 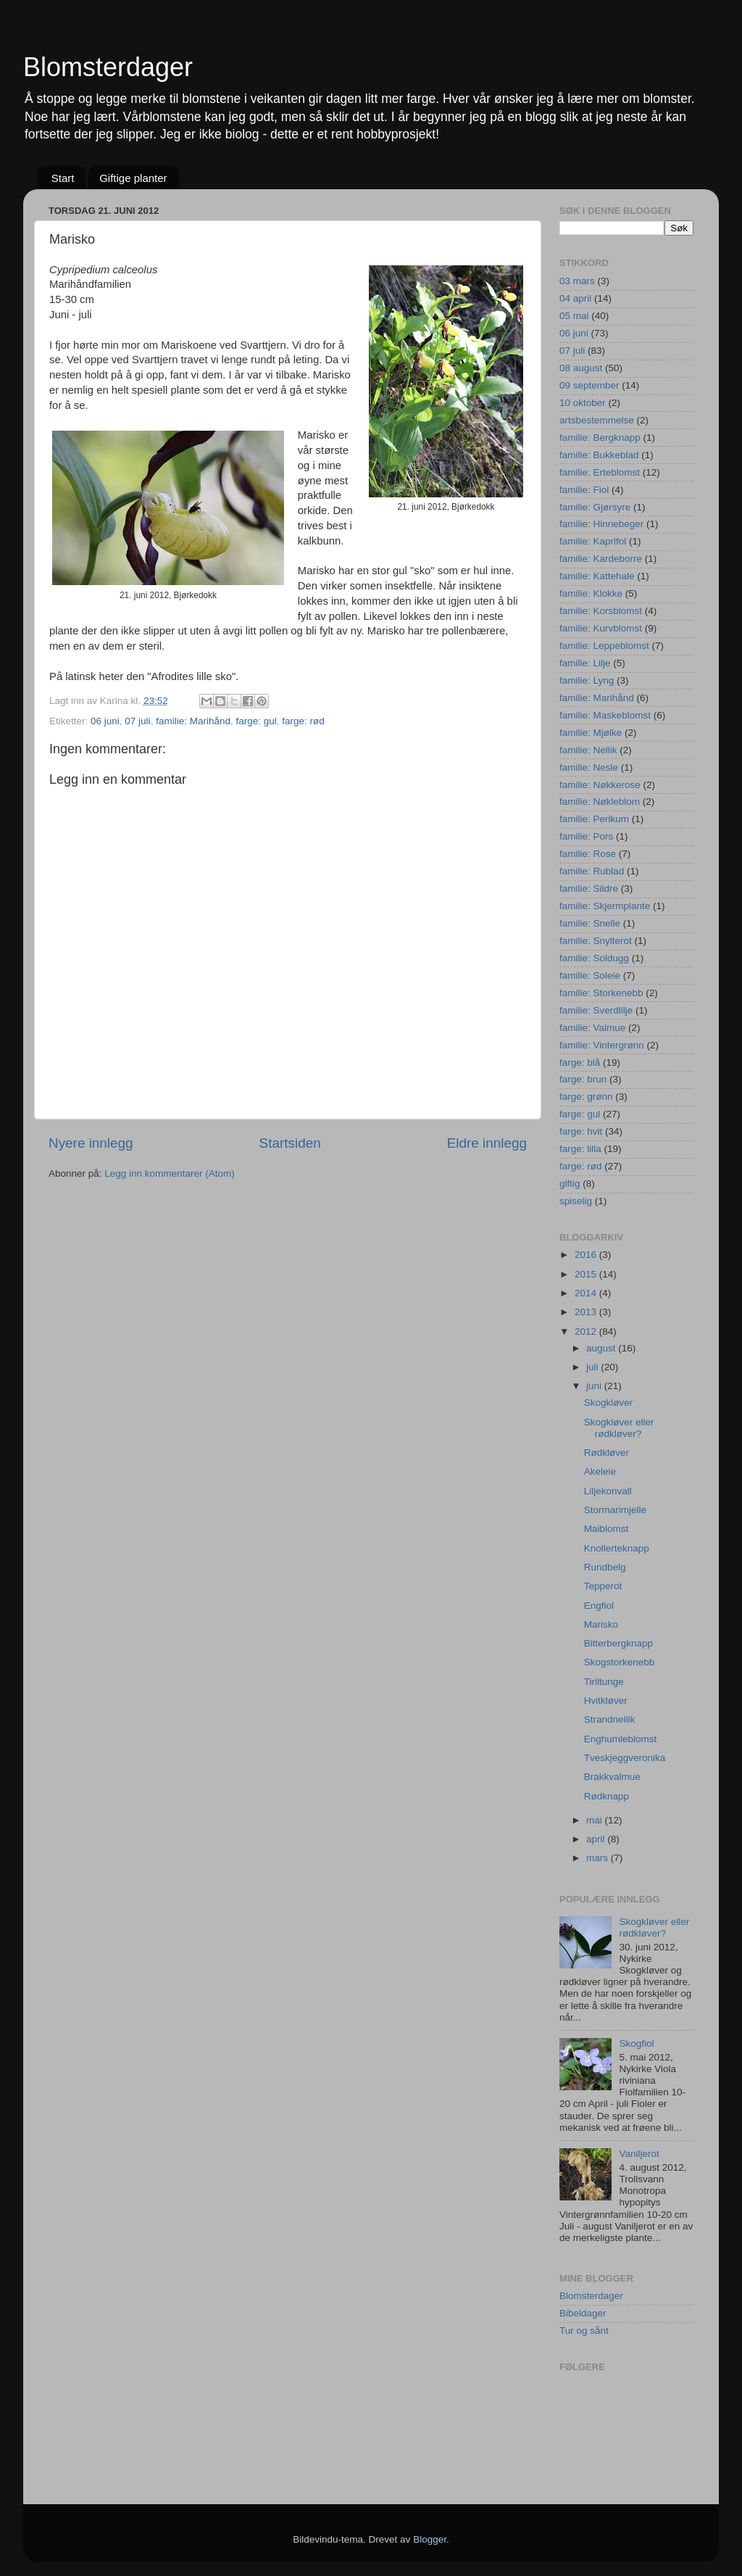 I want to click on Giftige planter, so click(x=133, y=178).